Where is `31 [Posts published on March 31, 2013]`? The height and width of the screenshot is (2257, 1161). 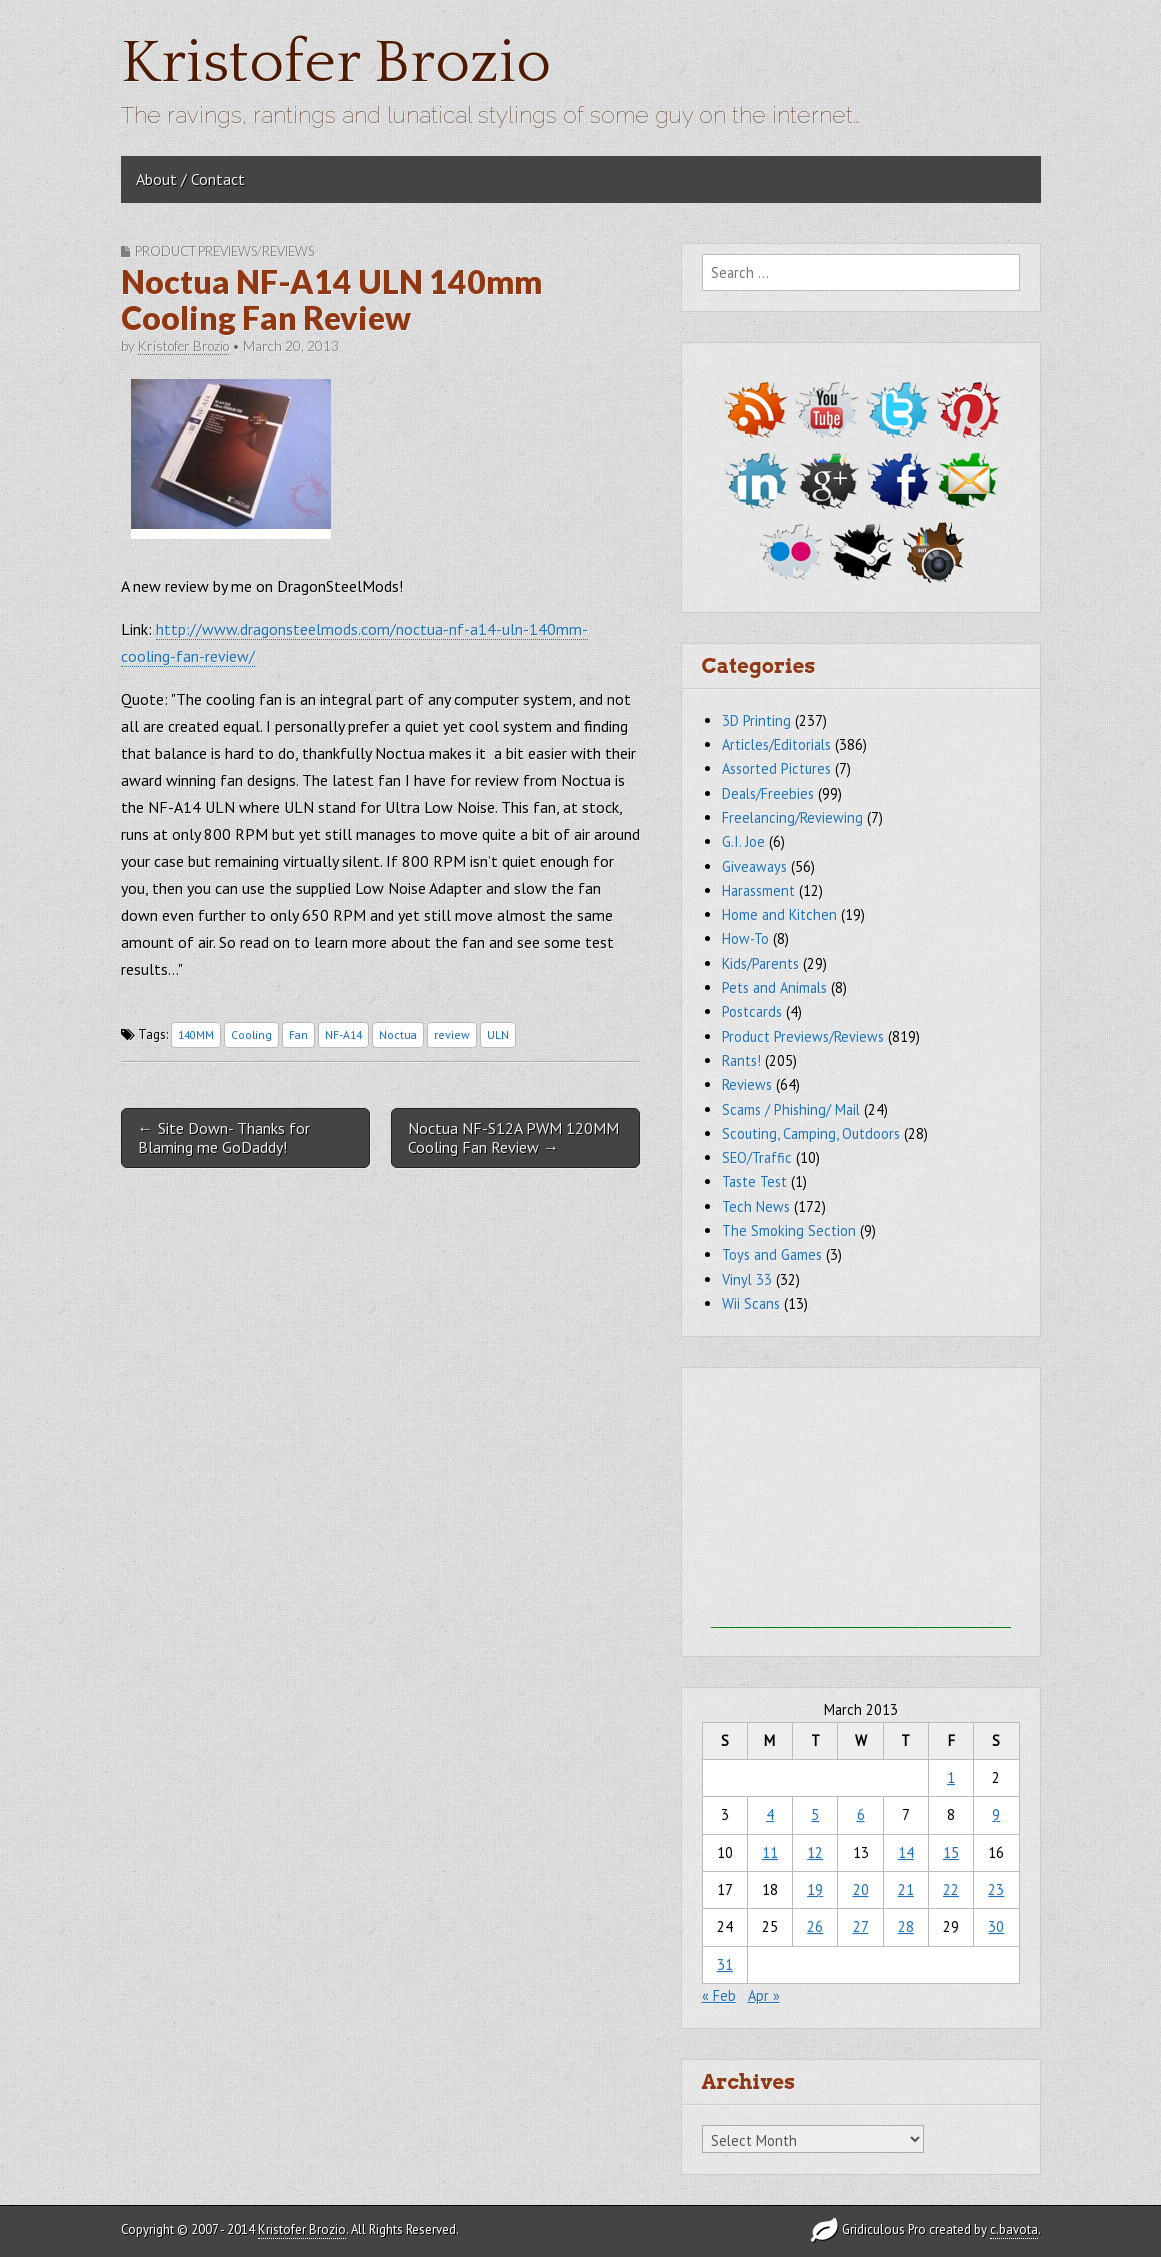
31 [Posts published on March 31, 2013] is located at coordinates (725, 1964).